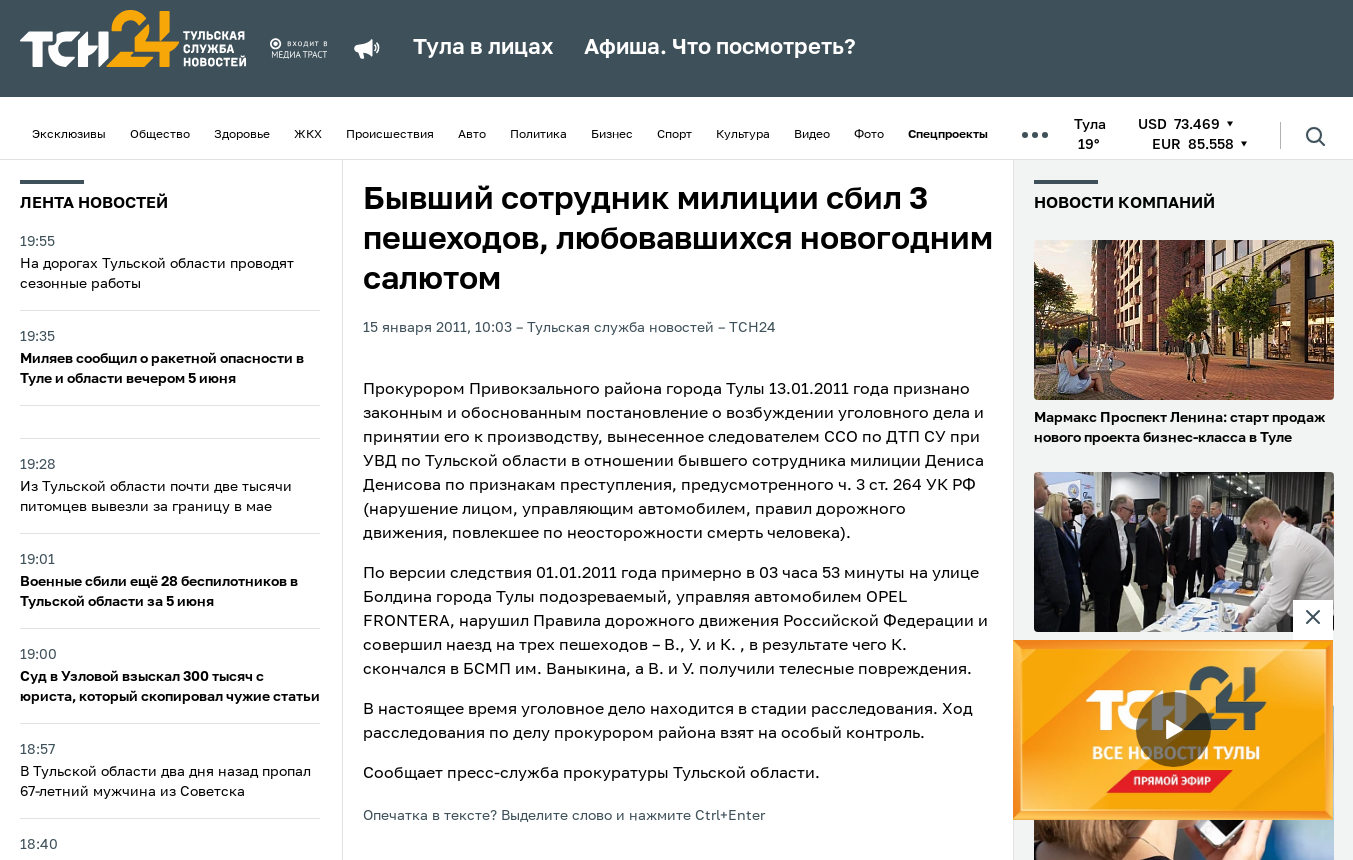 Image resolution: width=1353 pixels, height=860 pixels. I want to click on Политика, so click(538, 135).